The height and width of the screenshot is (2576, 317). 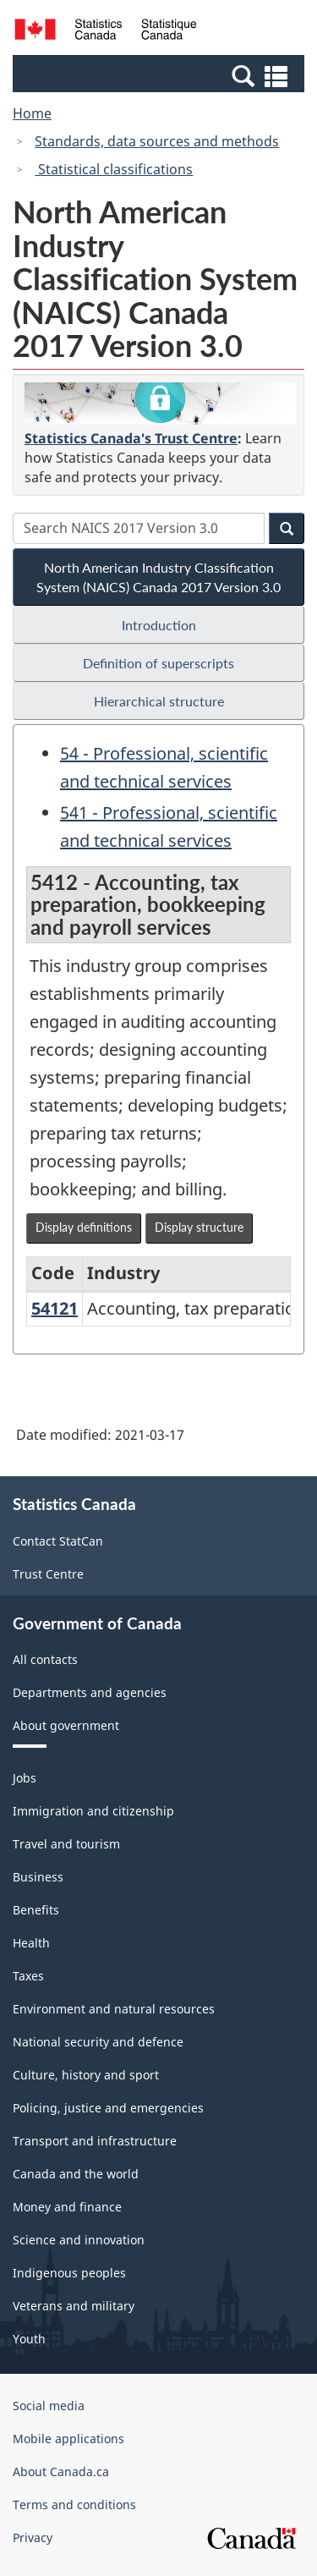 What do you see at coordinates (95, 2141) in the screenshot?
I see `Transport and infrastructure` at bounding box center [95, 2141].